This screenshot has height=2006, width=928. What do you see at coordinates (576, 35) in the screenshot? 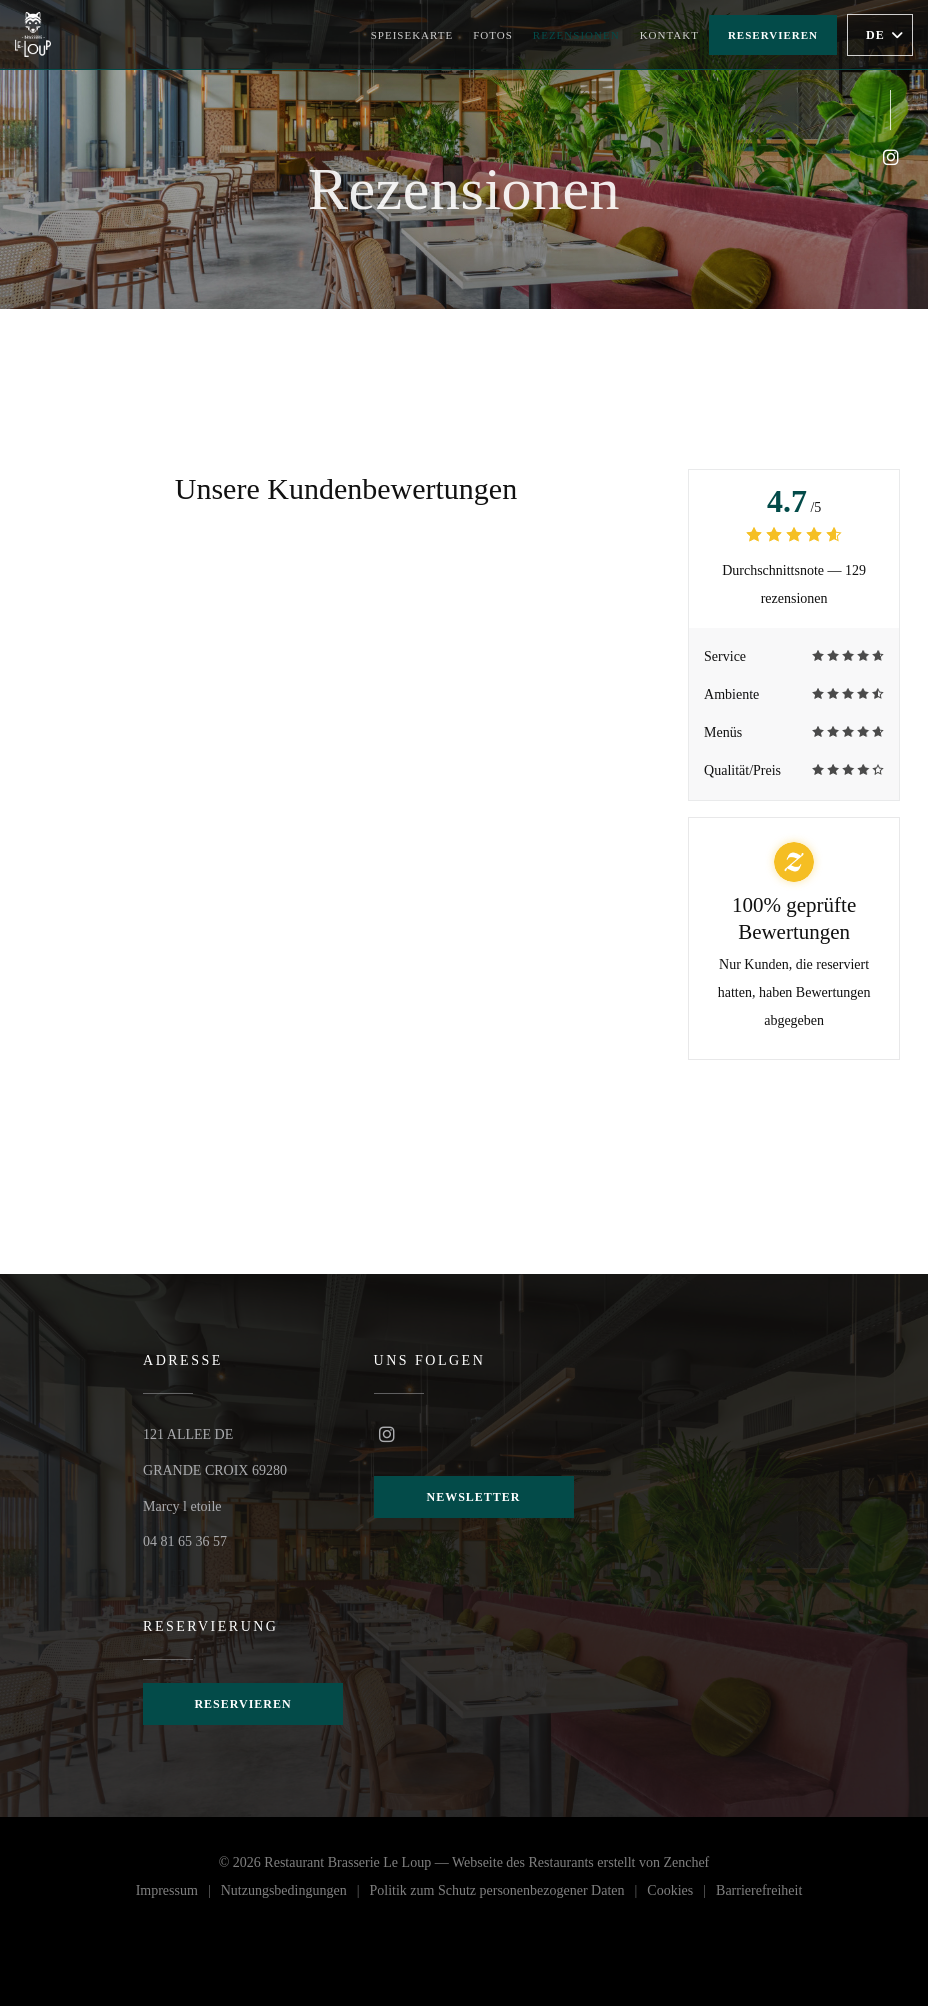
I see `Rezensionen` at bounding box center [576, 35].